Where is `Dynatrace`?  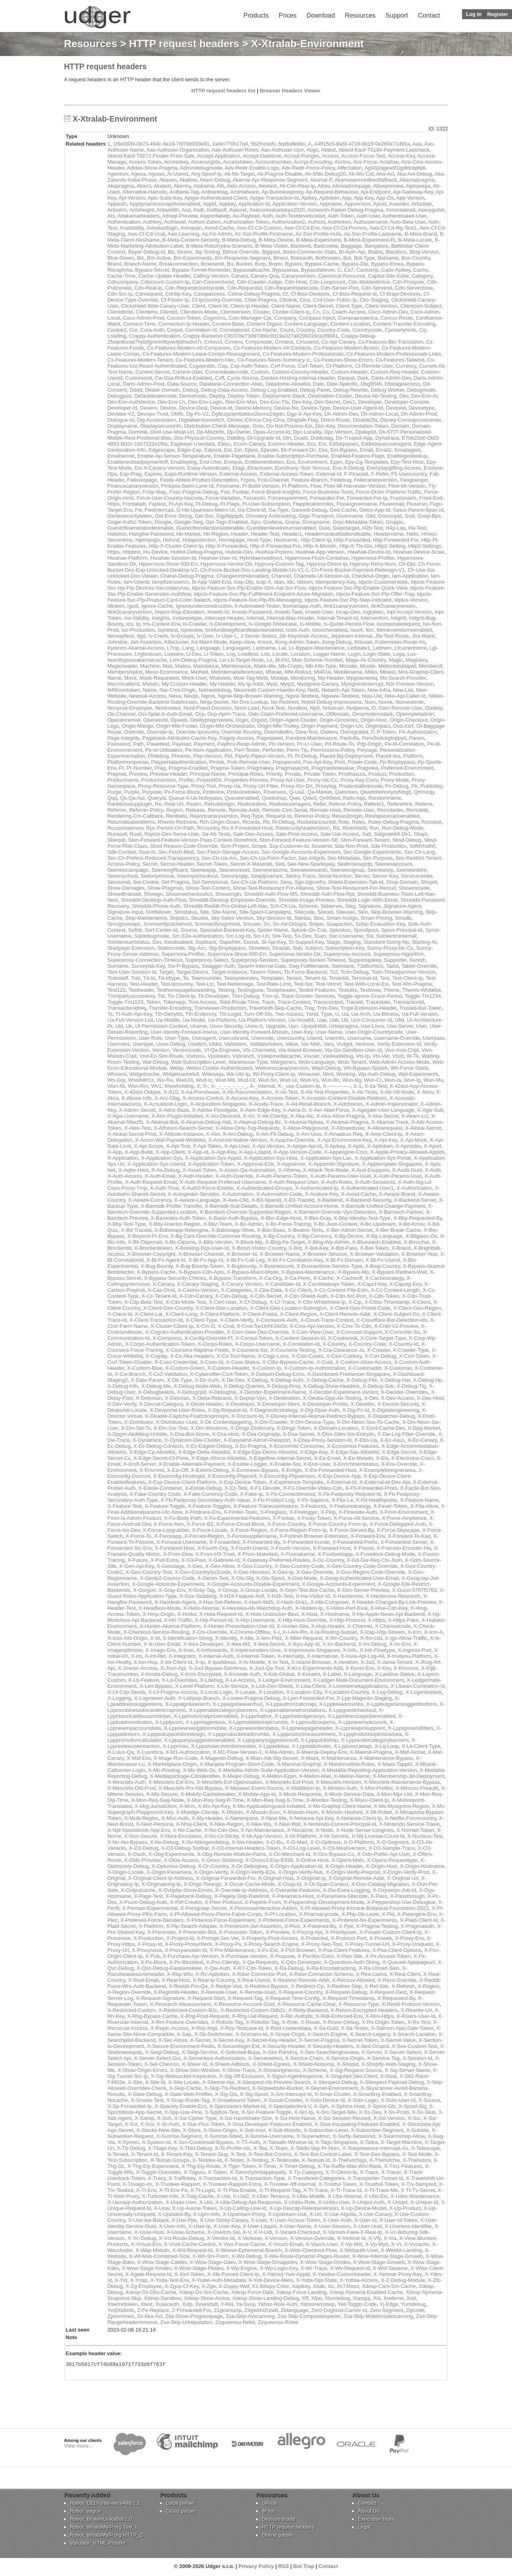
Dynatrace is located at coordinates (387, 438).